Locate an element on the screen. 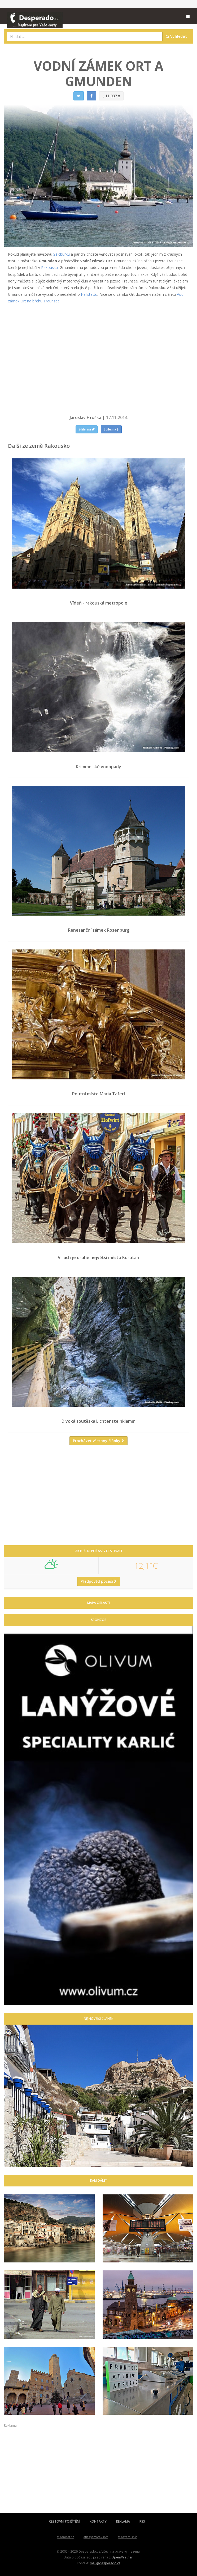  KONTAKTY is located at coordinates (98, 2521).